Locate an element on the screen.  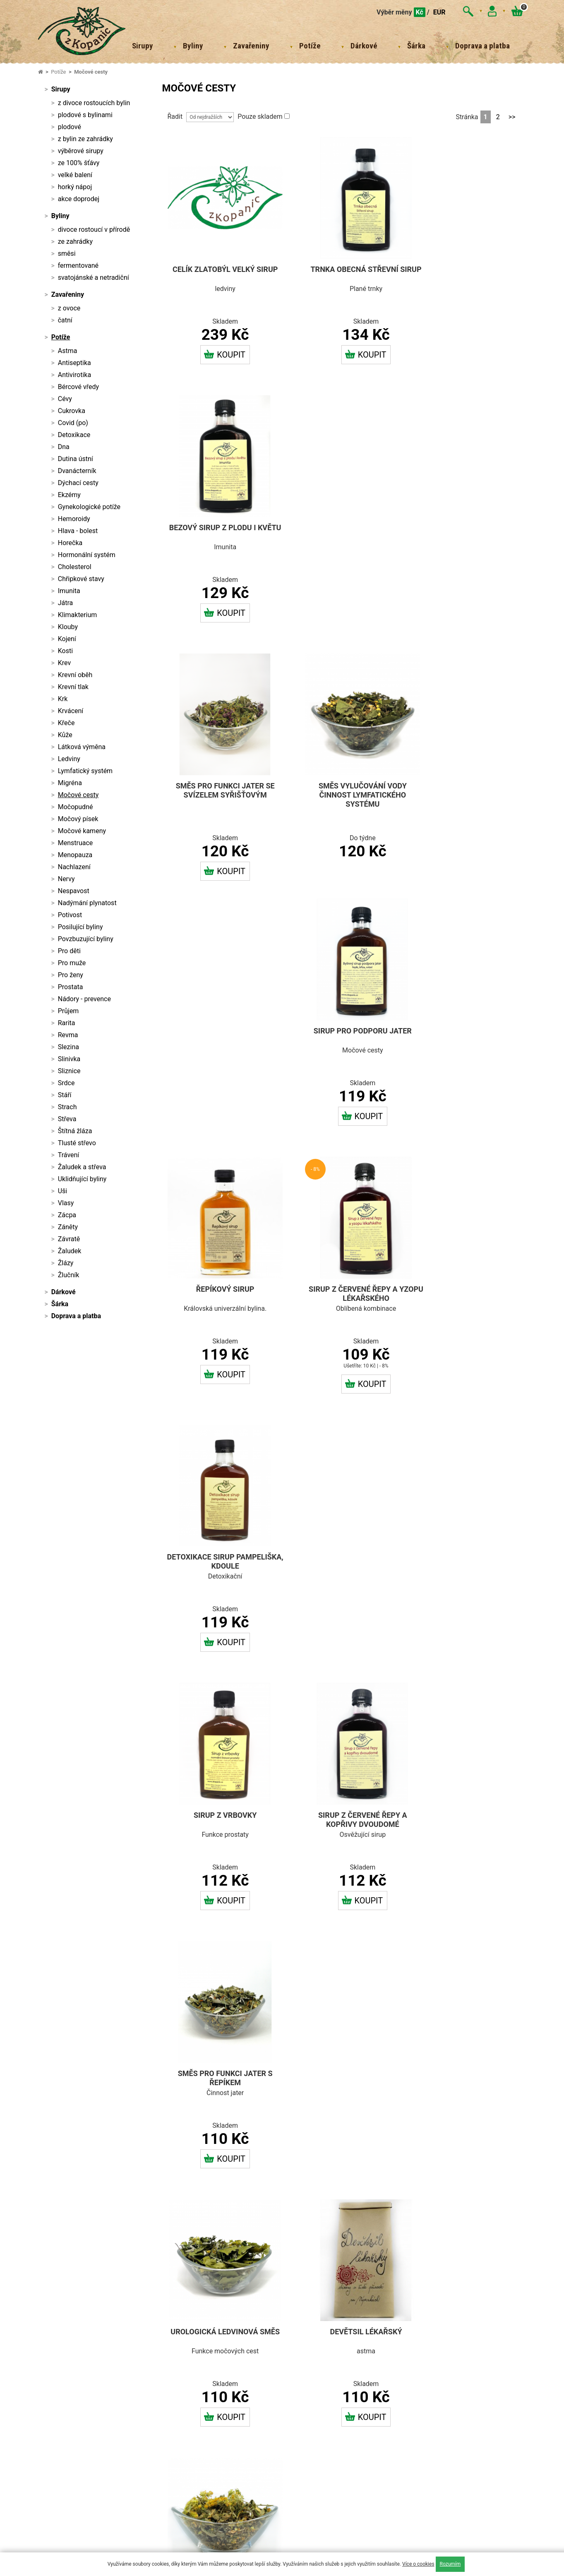
Detoxikace is located at coordinates (74, 435).